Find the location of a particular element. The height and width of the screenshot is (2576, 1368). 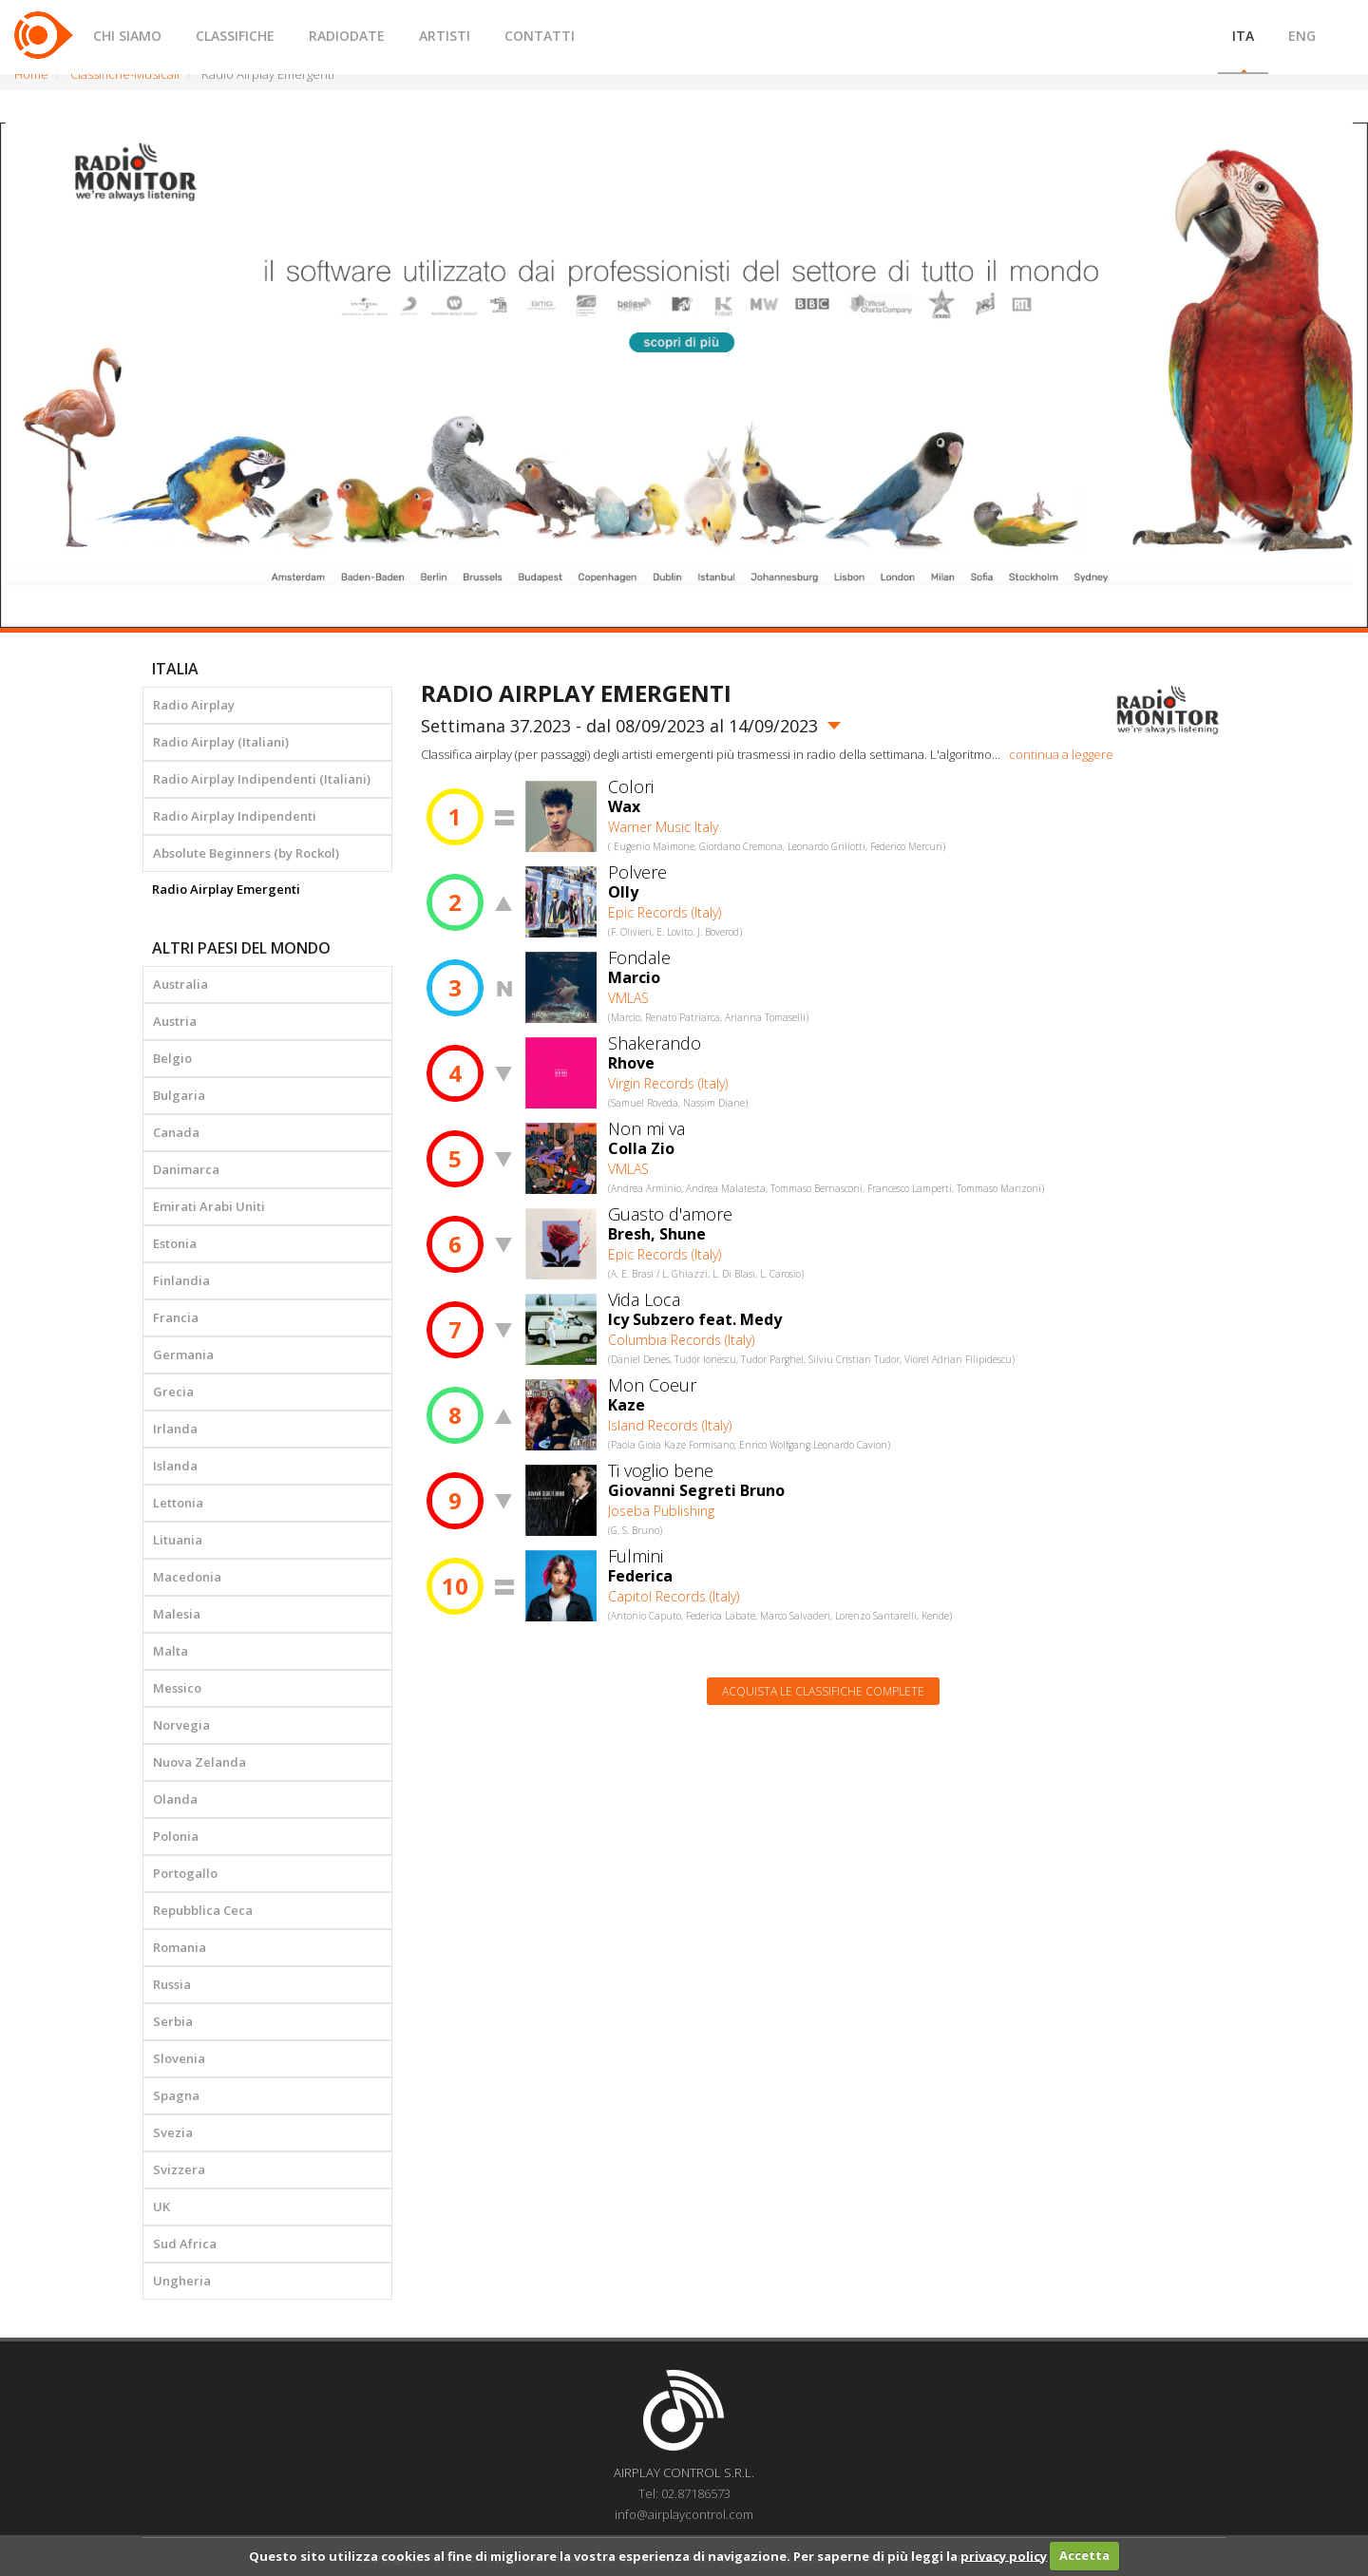

Malta is located at coordinates (170, 1650).